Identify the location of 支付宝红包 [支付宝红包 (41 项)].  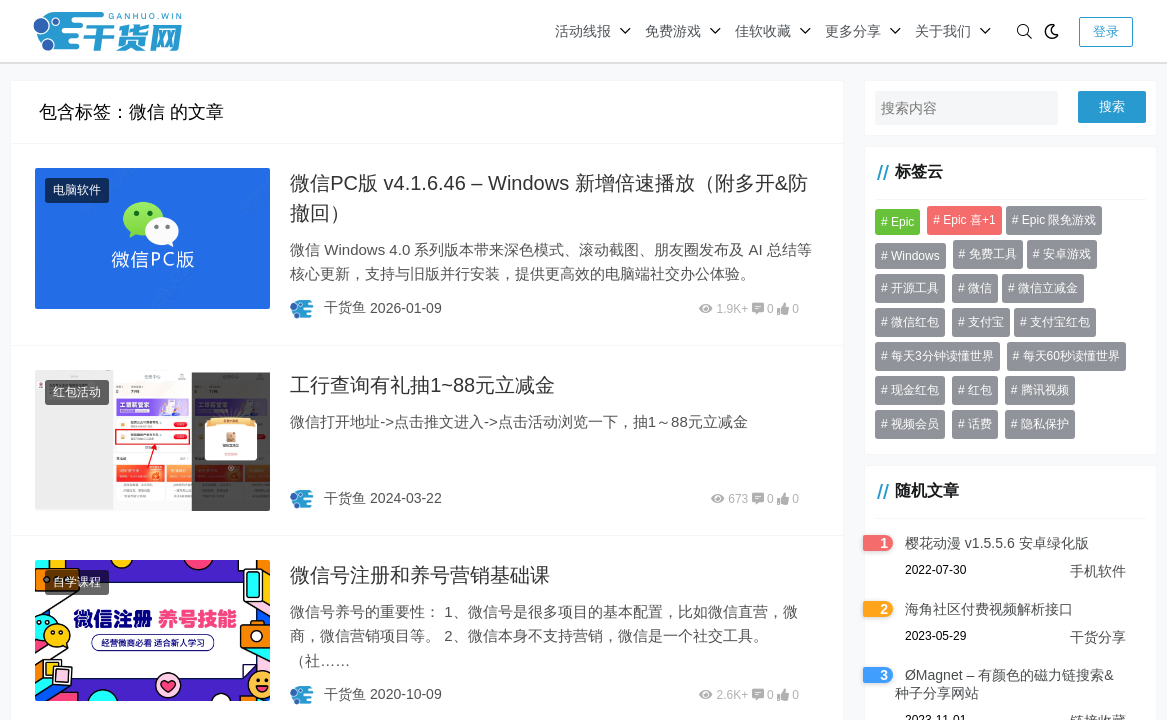
(1060, 322).